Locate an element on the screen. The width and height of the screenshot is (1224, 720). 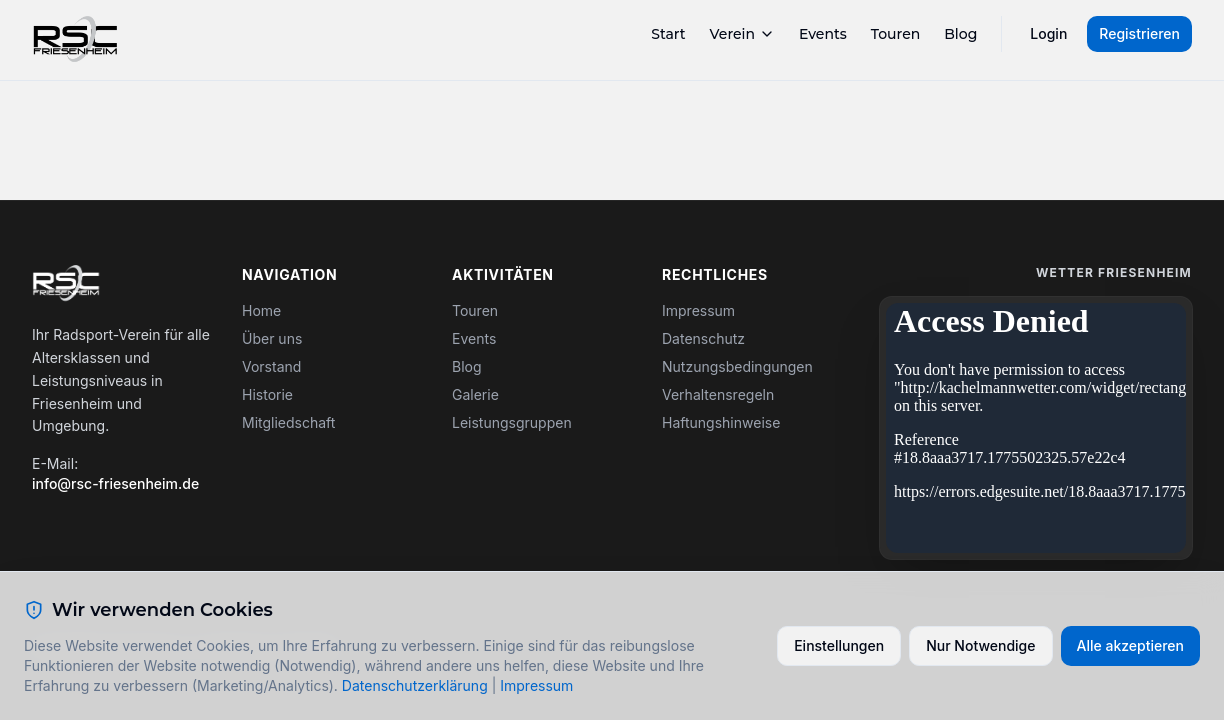
Historie is located at coordinates (267, 394).